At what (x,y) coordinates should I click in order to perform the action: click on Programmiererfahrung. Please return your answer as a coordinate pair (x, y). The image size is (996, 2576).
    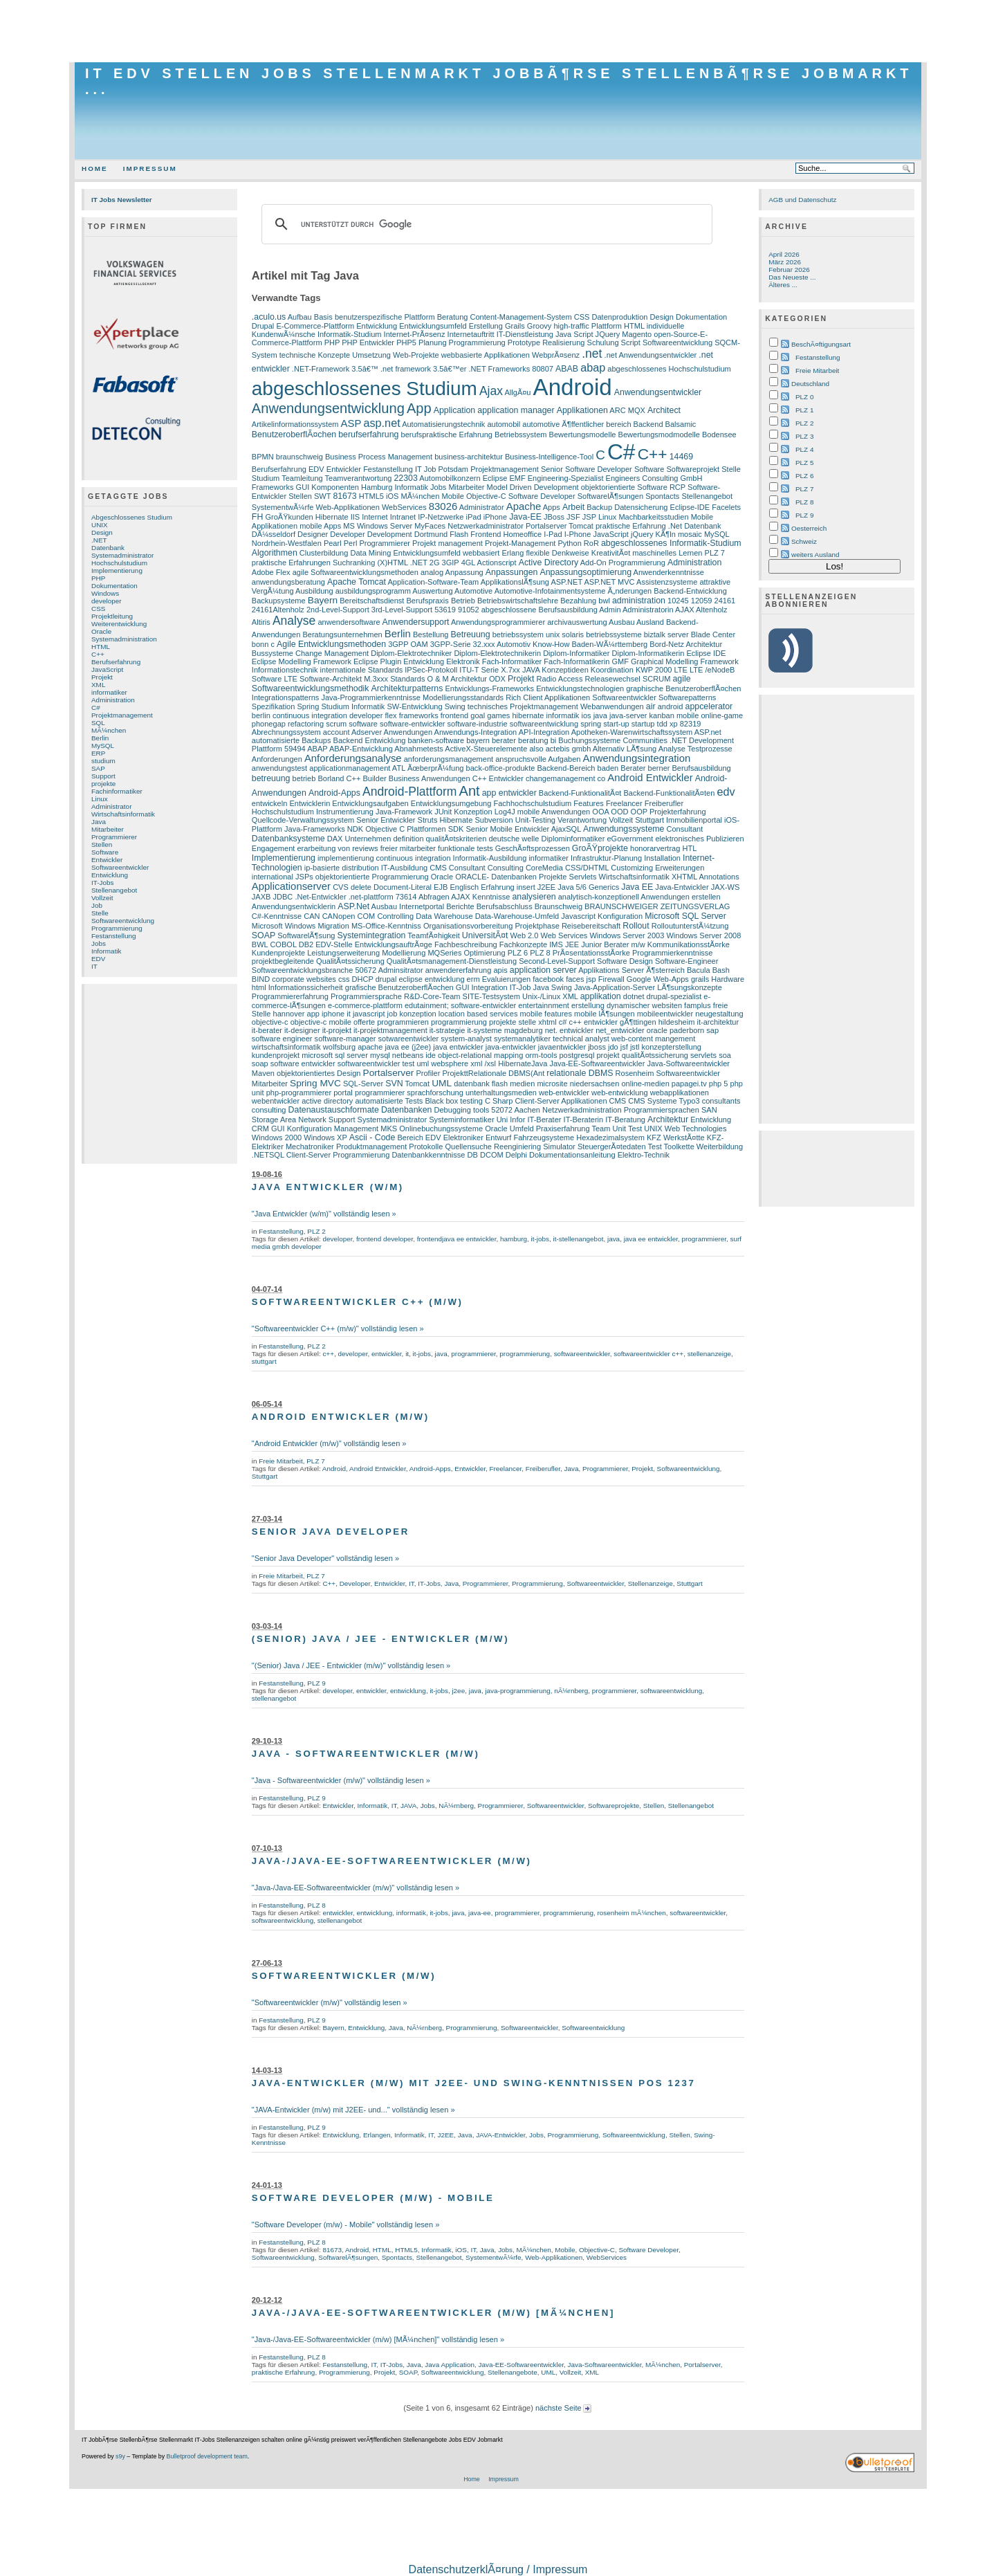
    Looking at the image, I should click on (290, 996).